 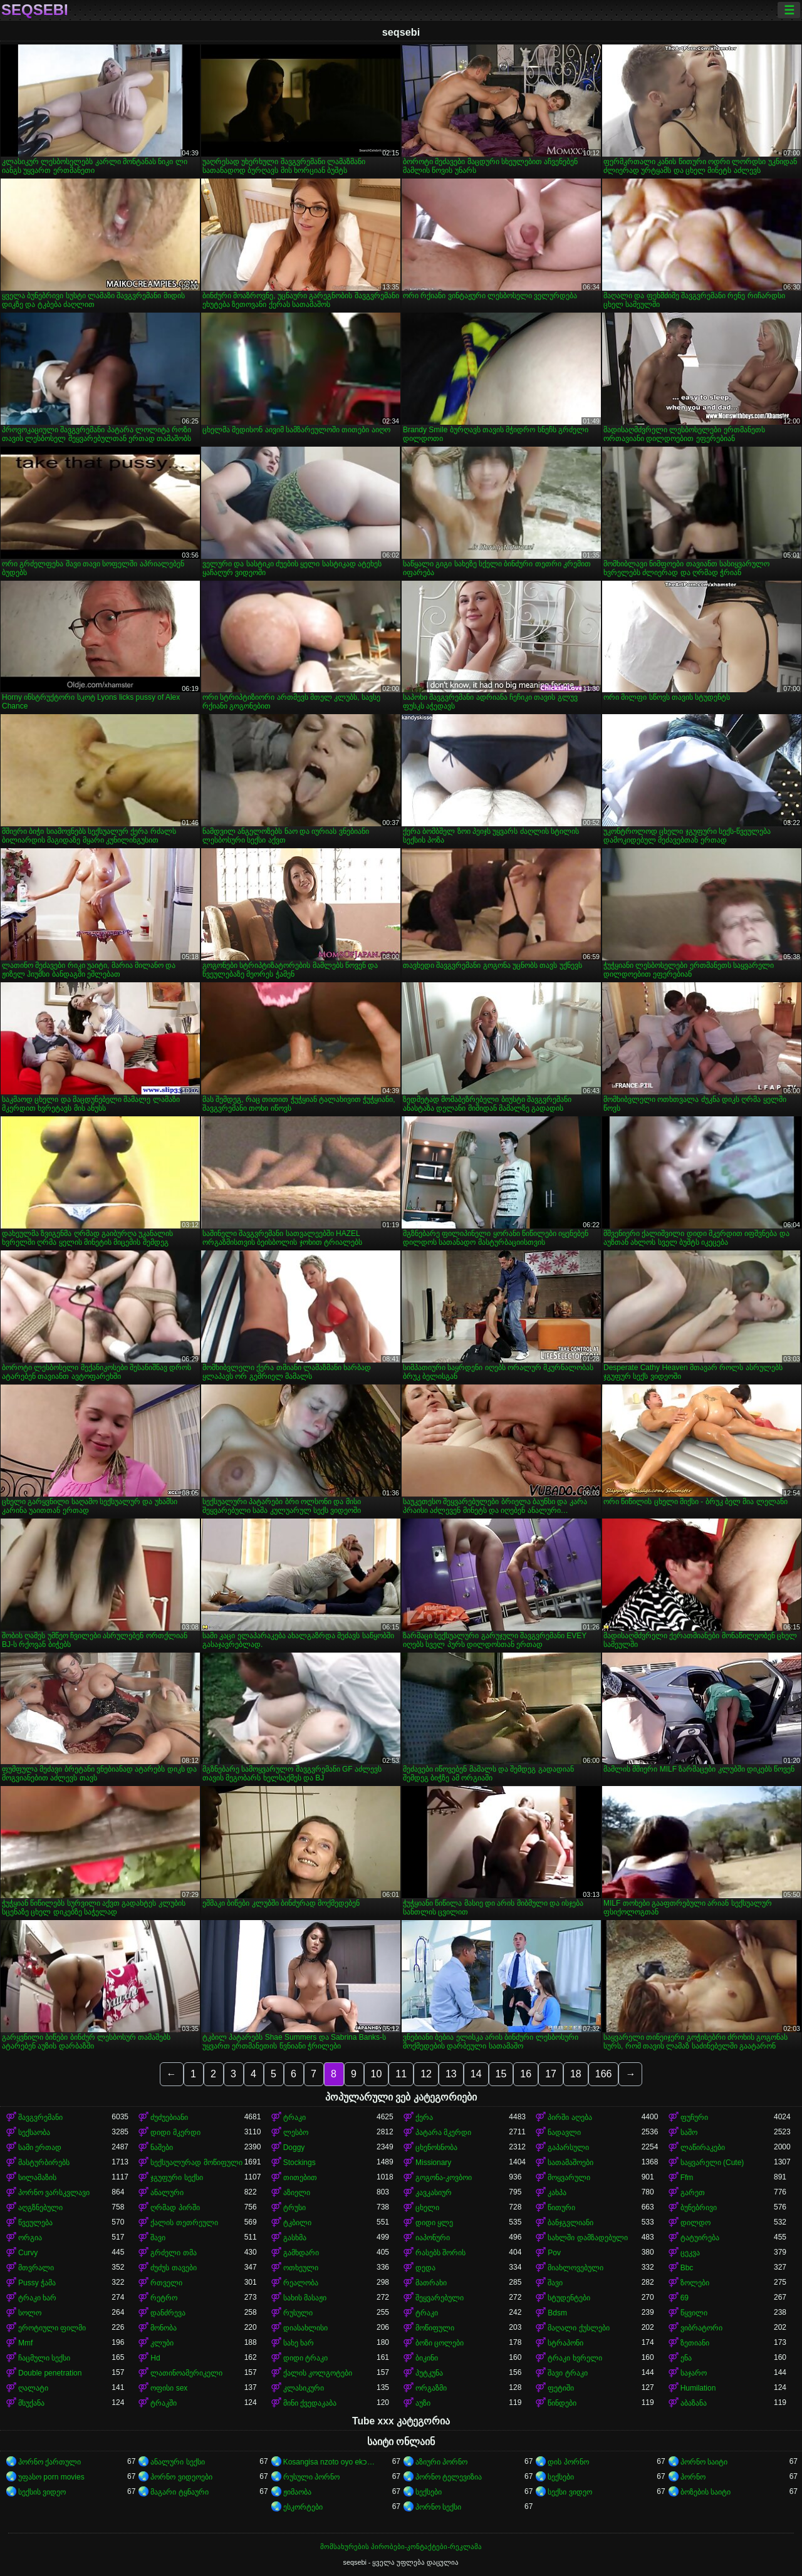 What do you see at coordinates (330, 2462) in the screenshot?
I see `Kosangisa nzoto oyo ekɔmeli` at bounding box center [330, 2462].